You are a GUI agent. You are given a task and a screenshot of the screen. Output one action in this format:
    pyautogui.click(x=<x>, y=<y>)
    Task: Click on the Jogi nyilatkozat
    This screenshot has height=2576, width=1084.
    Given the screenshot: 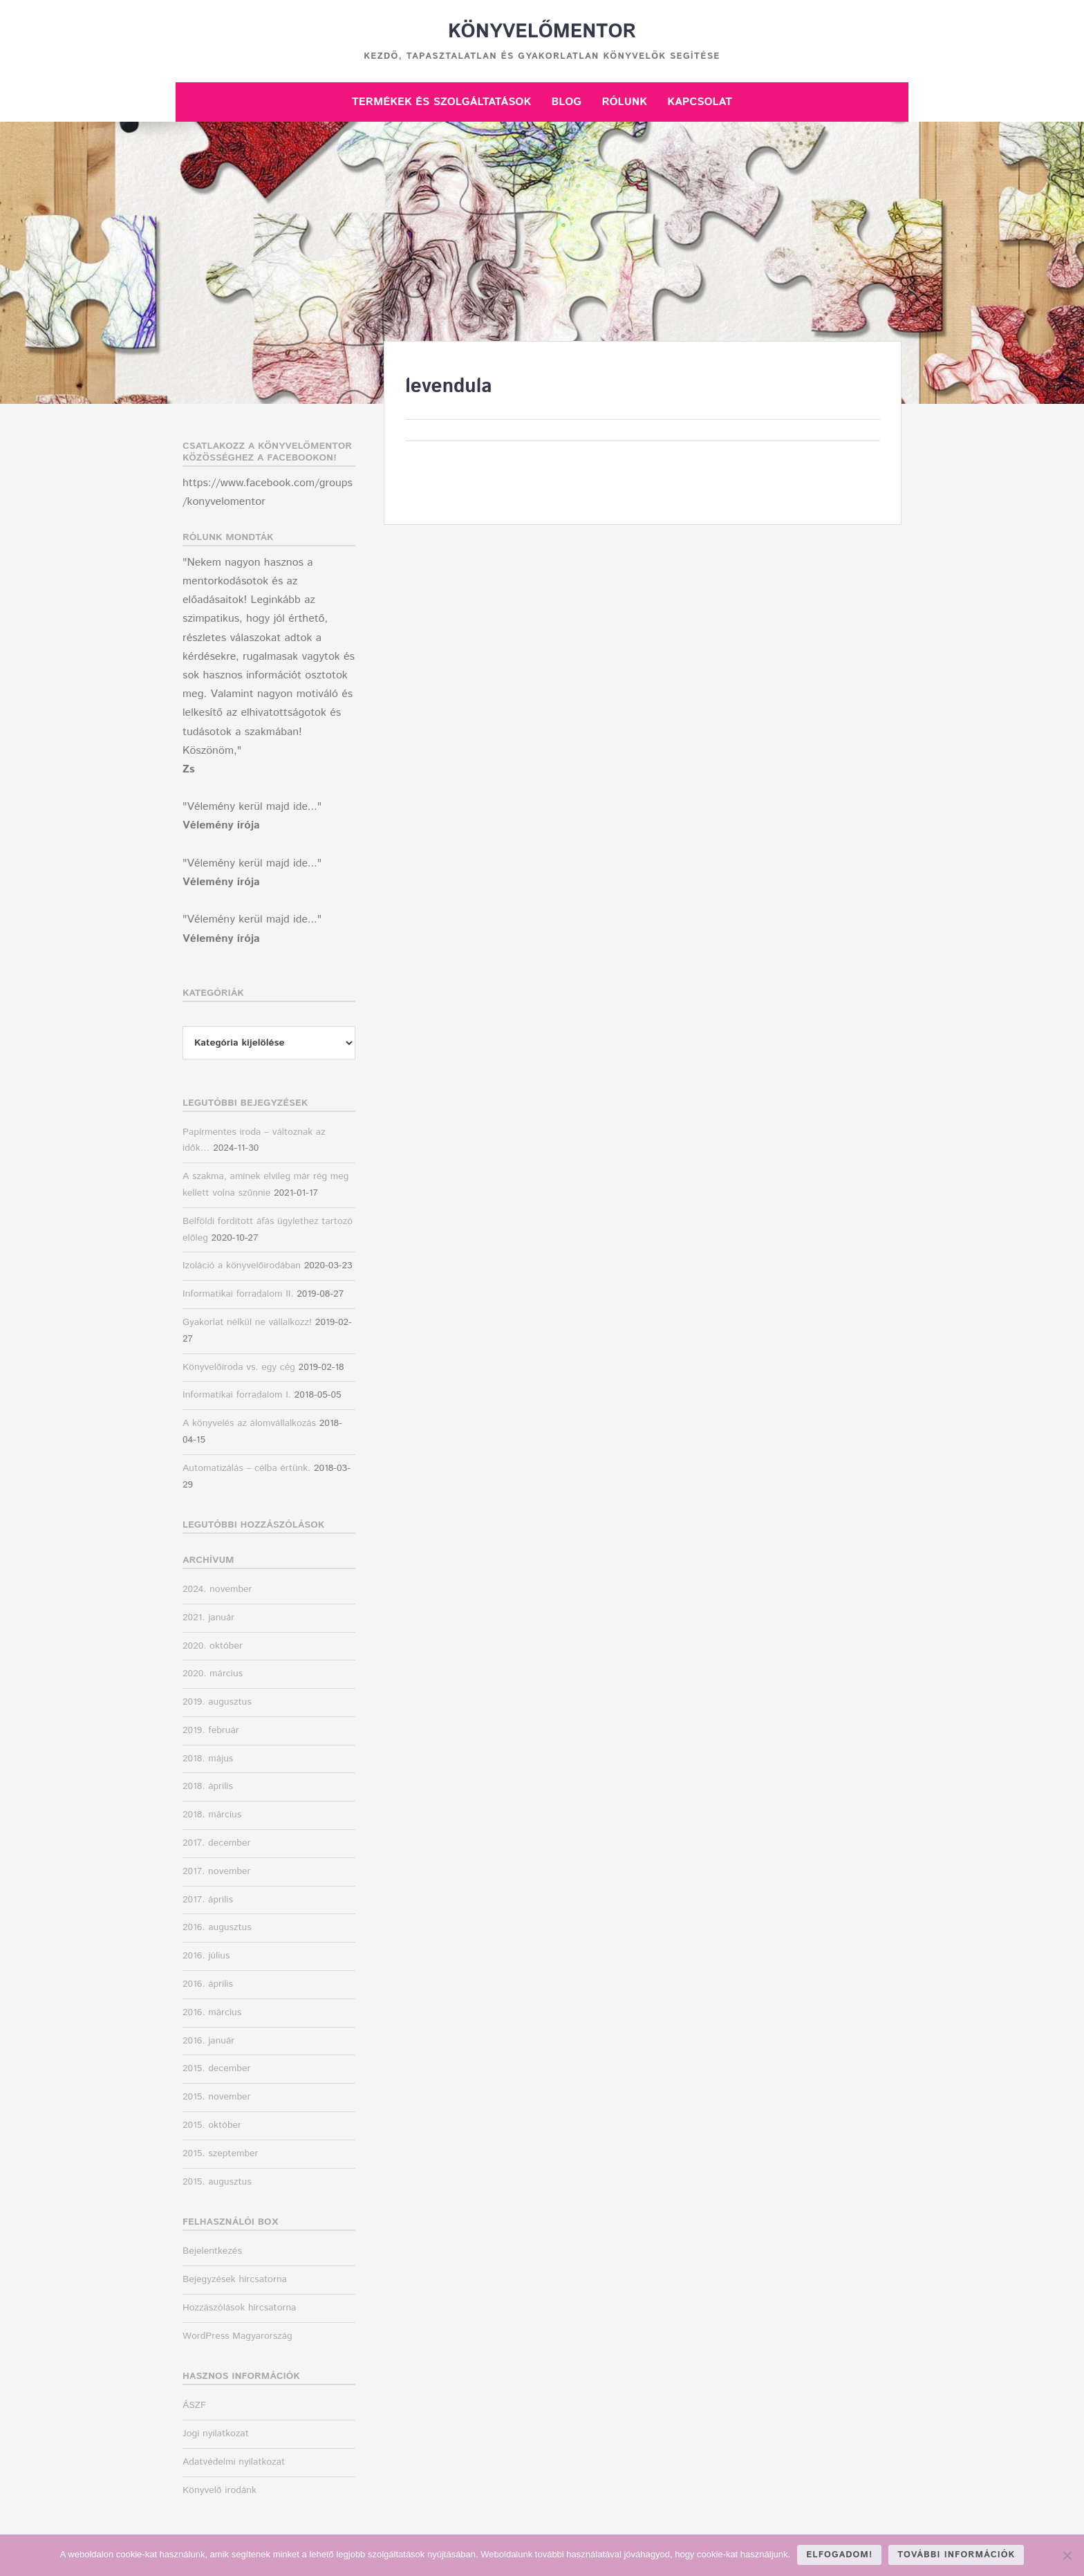 What is the action you would take?
    pyautogui.click(x=216, y=2433)
    